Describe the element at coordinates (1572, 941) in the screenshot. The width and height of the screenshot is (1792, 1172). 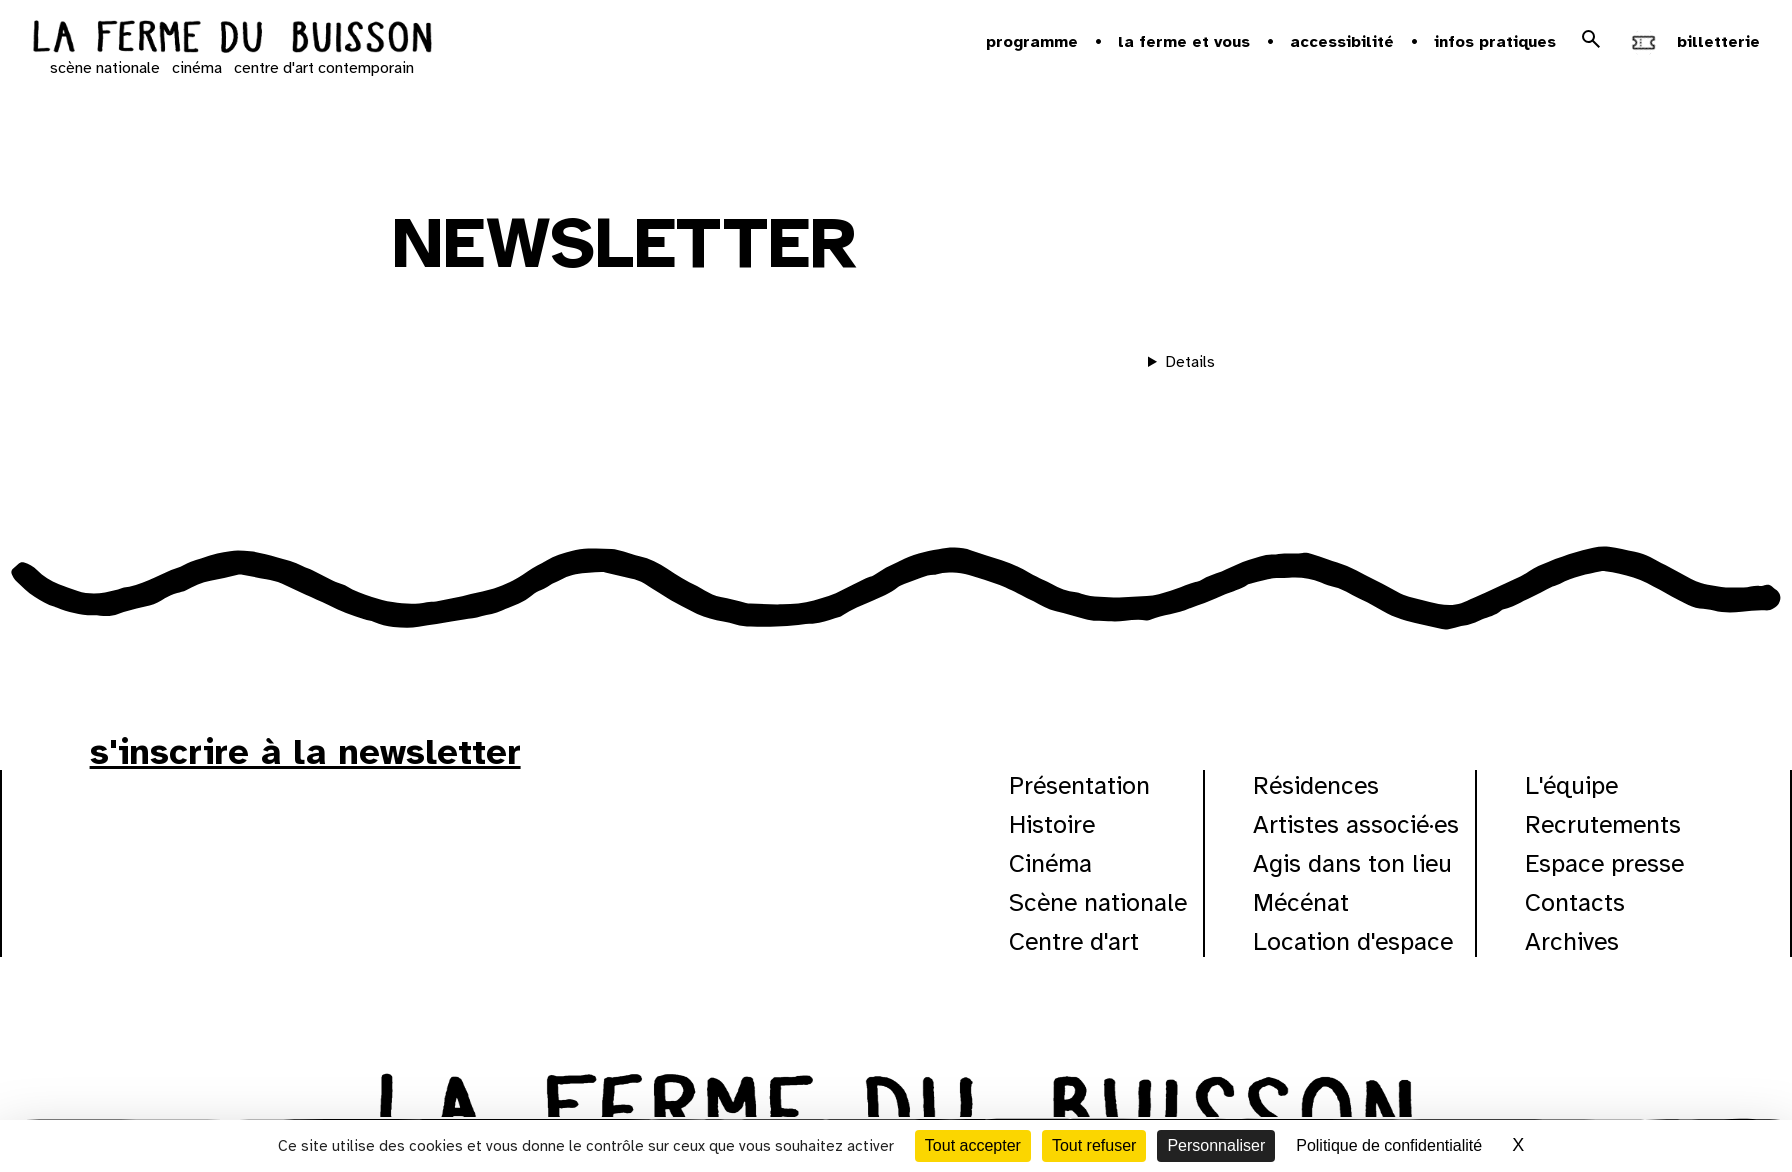
I see `Archives` at that location.